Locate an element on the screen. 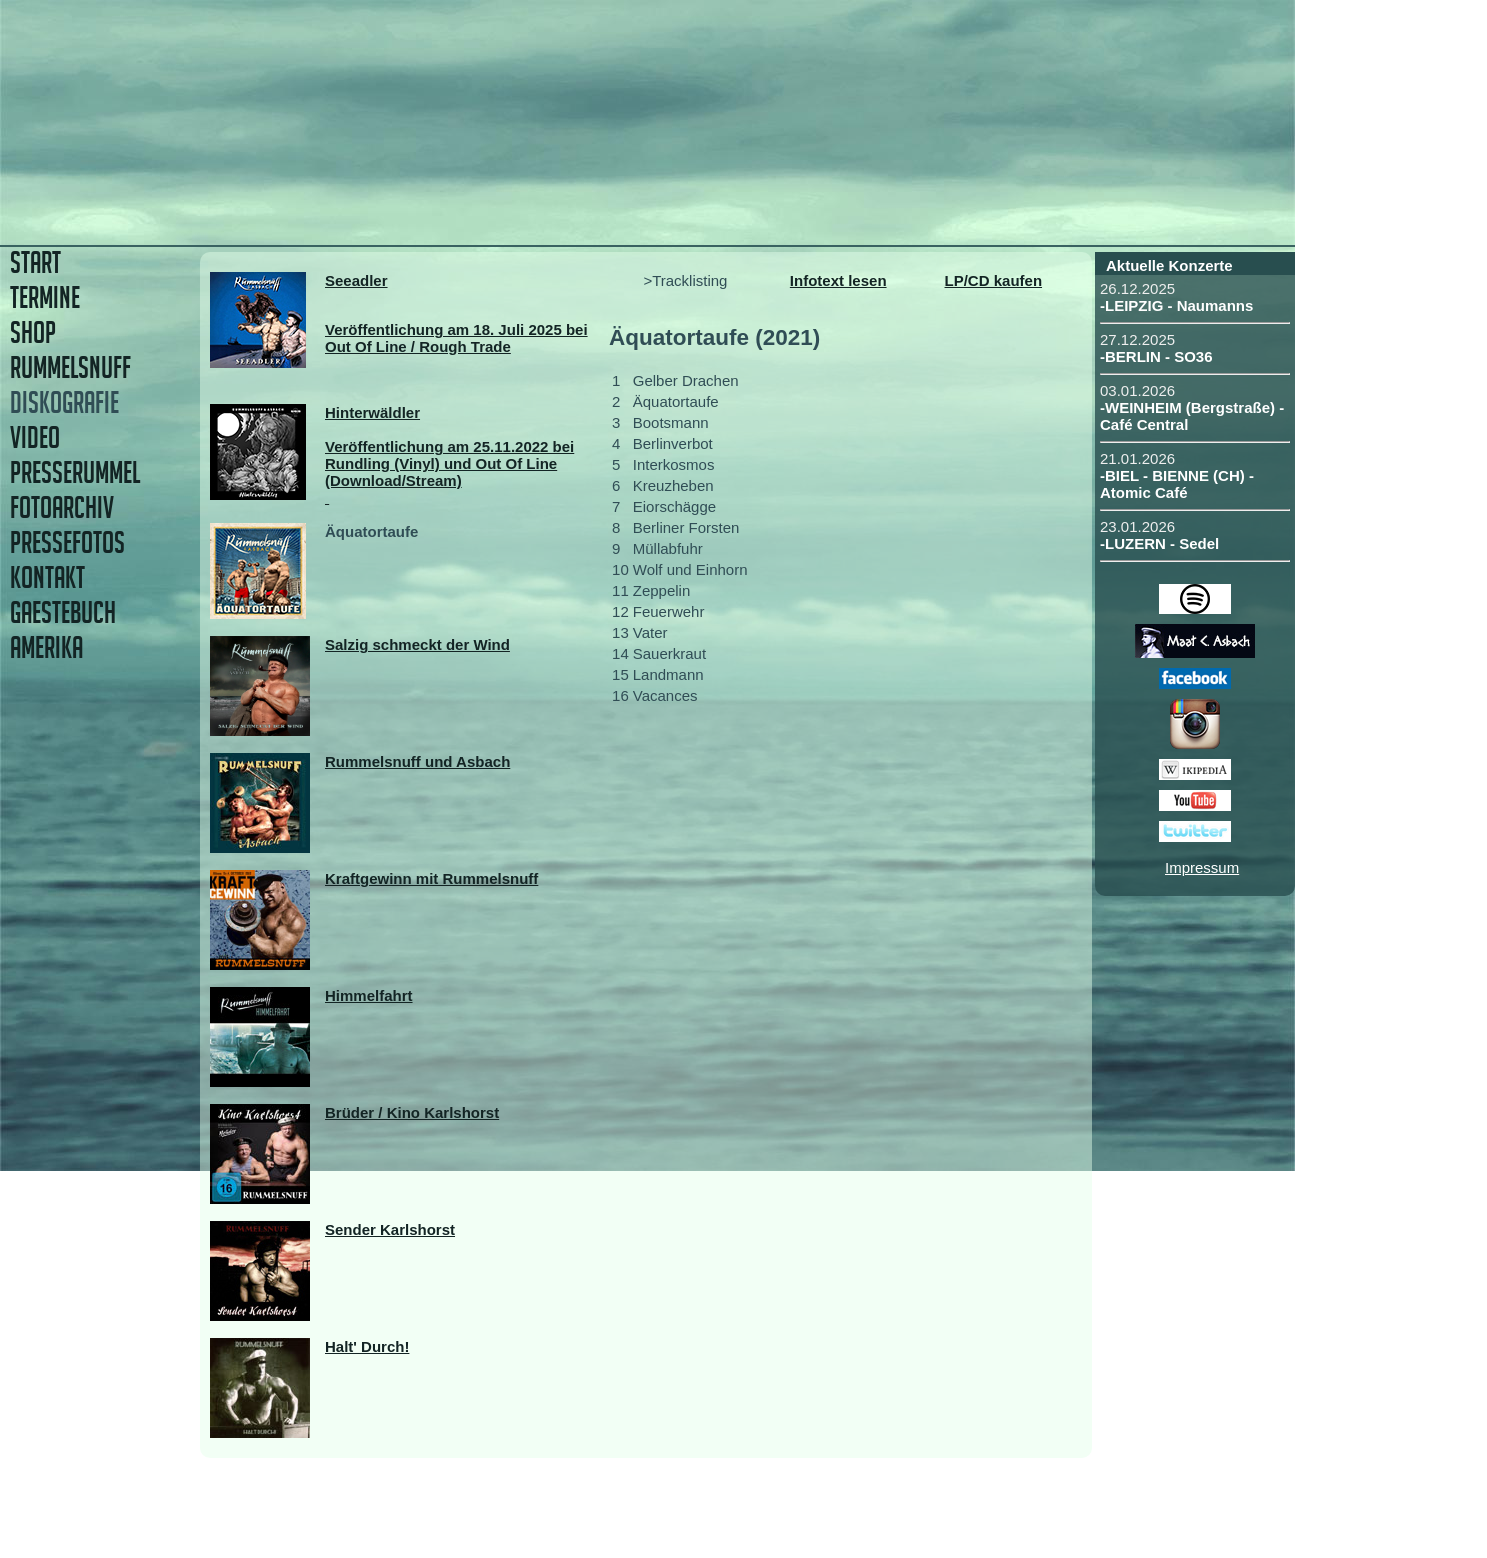 The height and width of the screenshot is (1558, 1487). Infotext lesen is located at coordinates (838, 280).